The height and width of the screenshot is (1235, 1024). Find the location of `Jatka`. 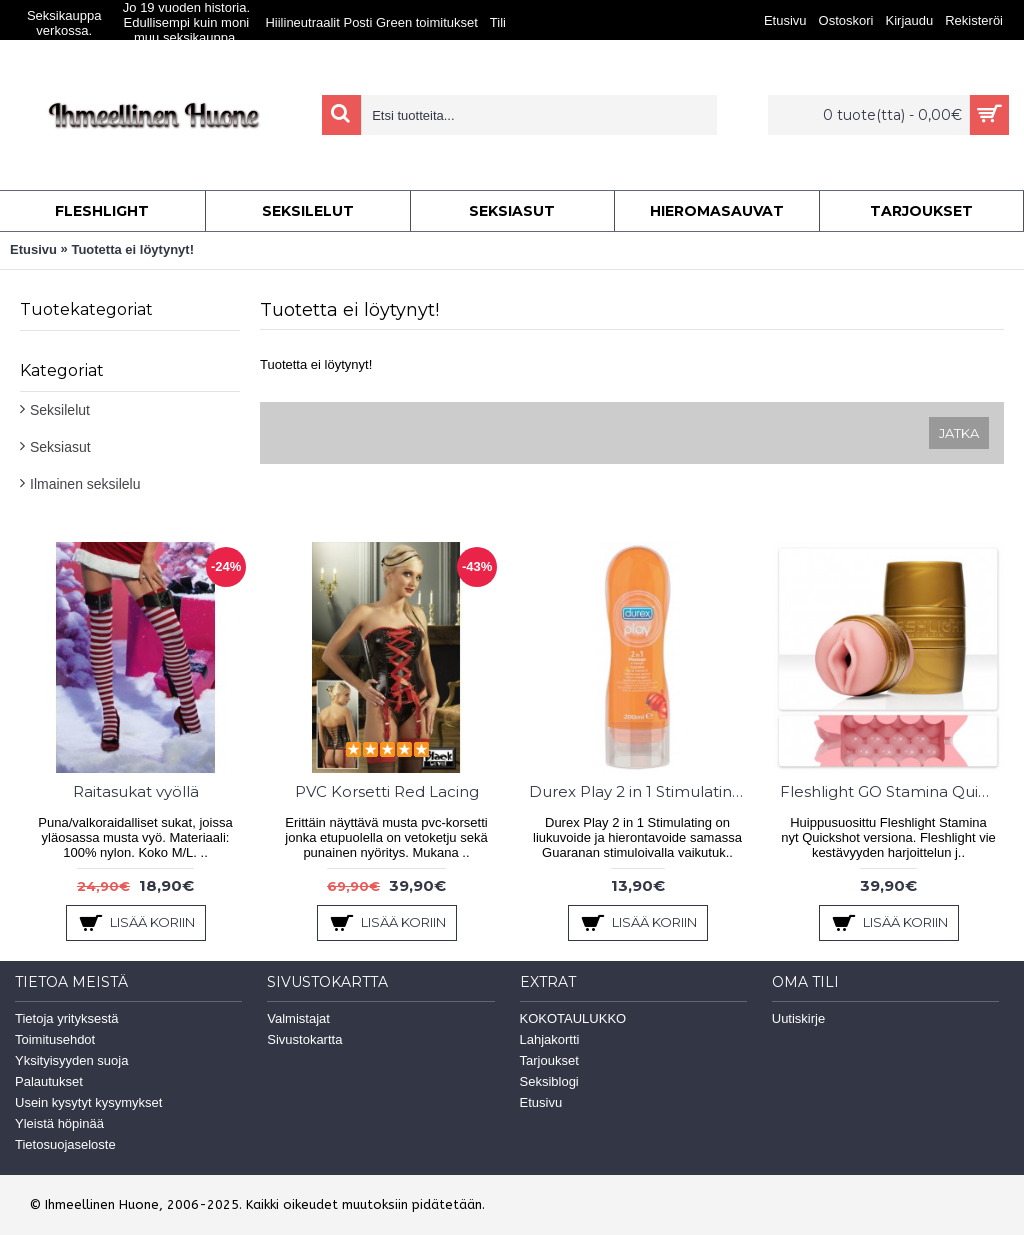

Jatka is located at coordinates (959, 433).